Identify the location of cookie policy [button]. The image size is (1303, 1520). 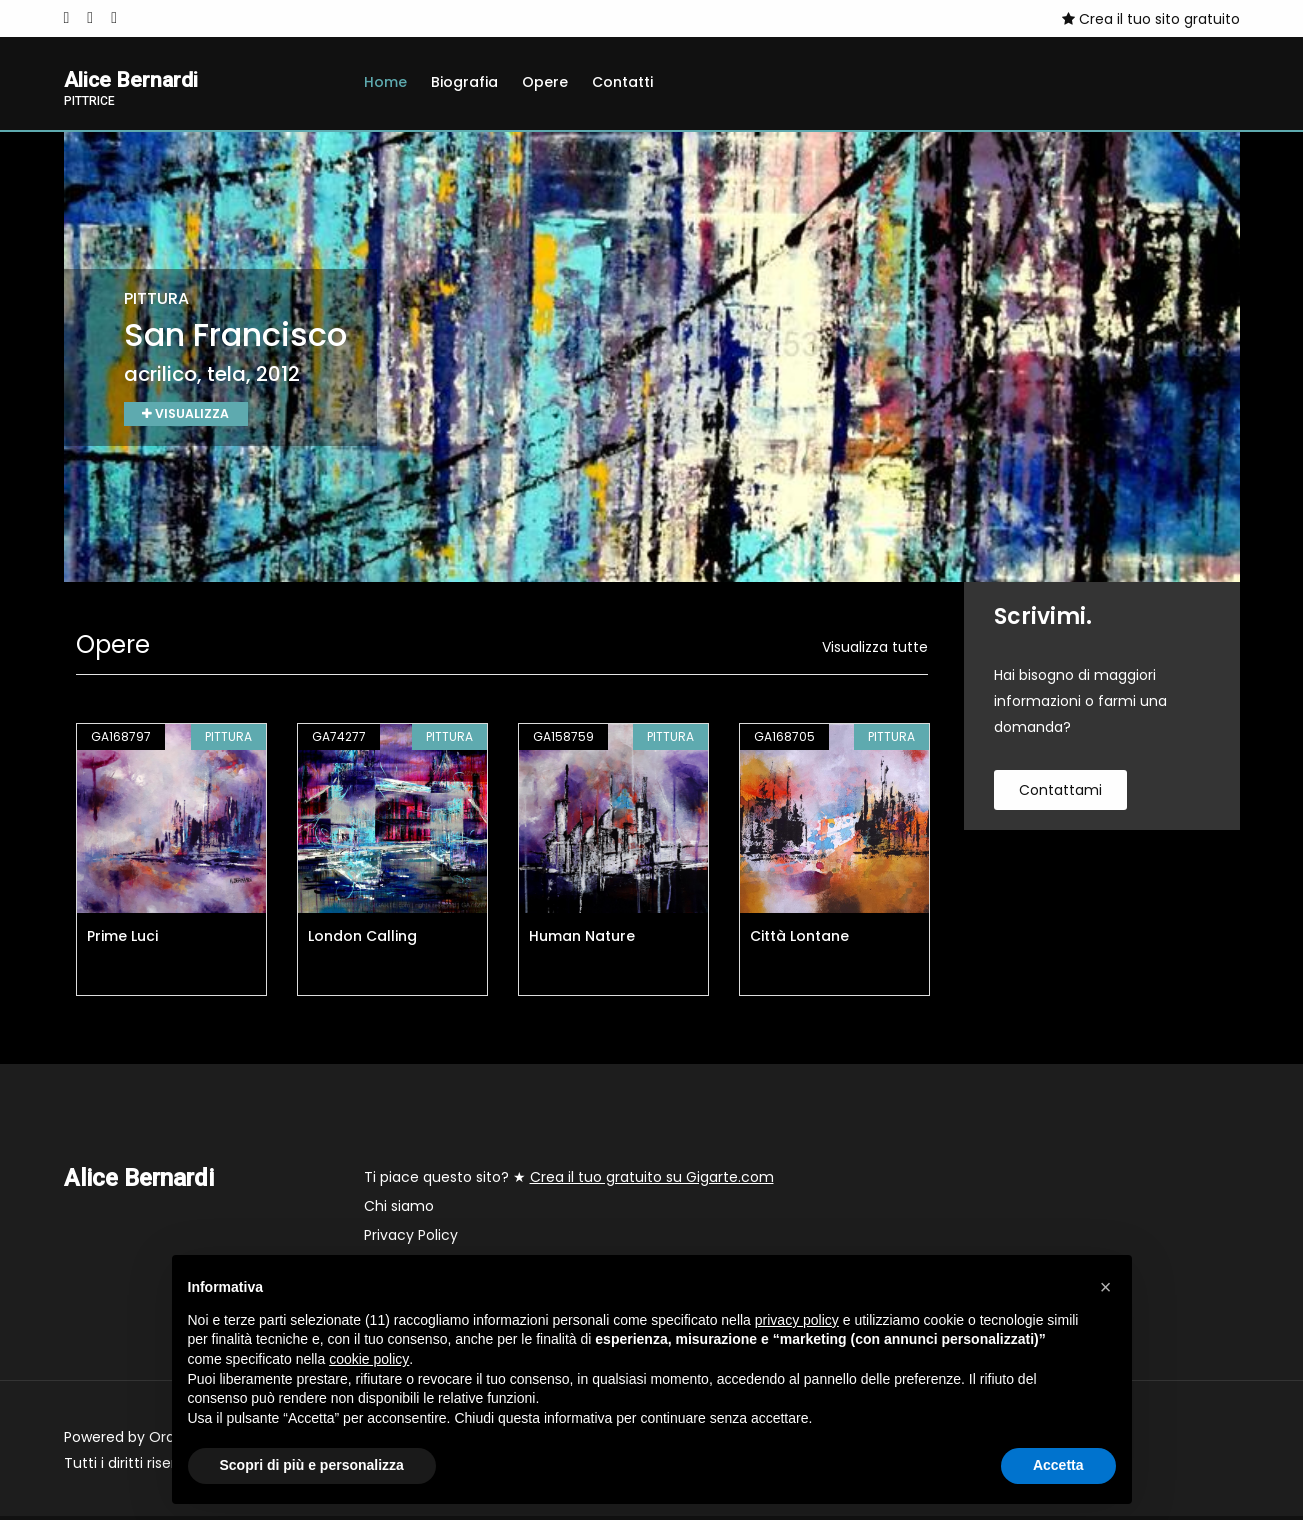
(369, 1359).